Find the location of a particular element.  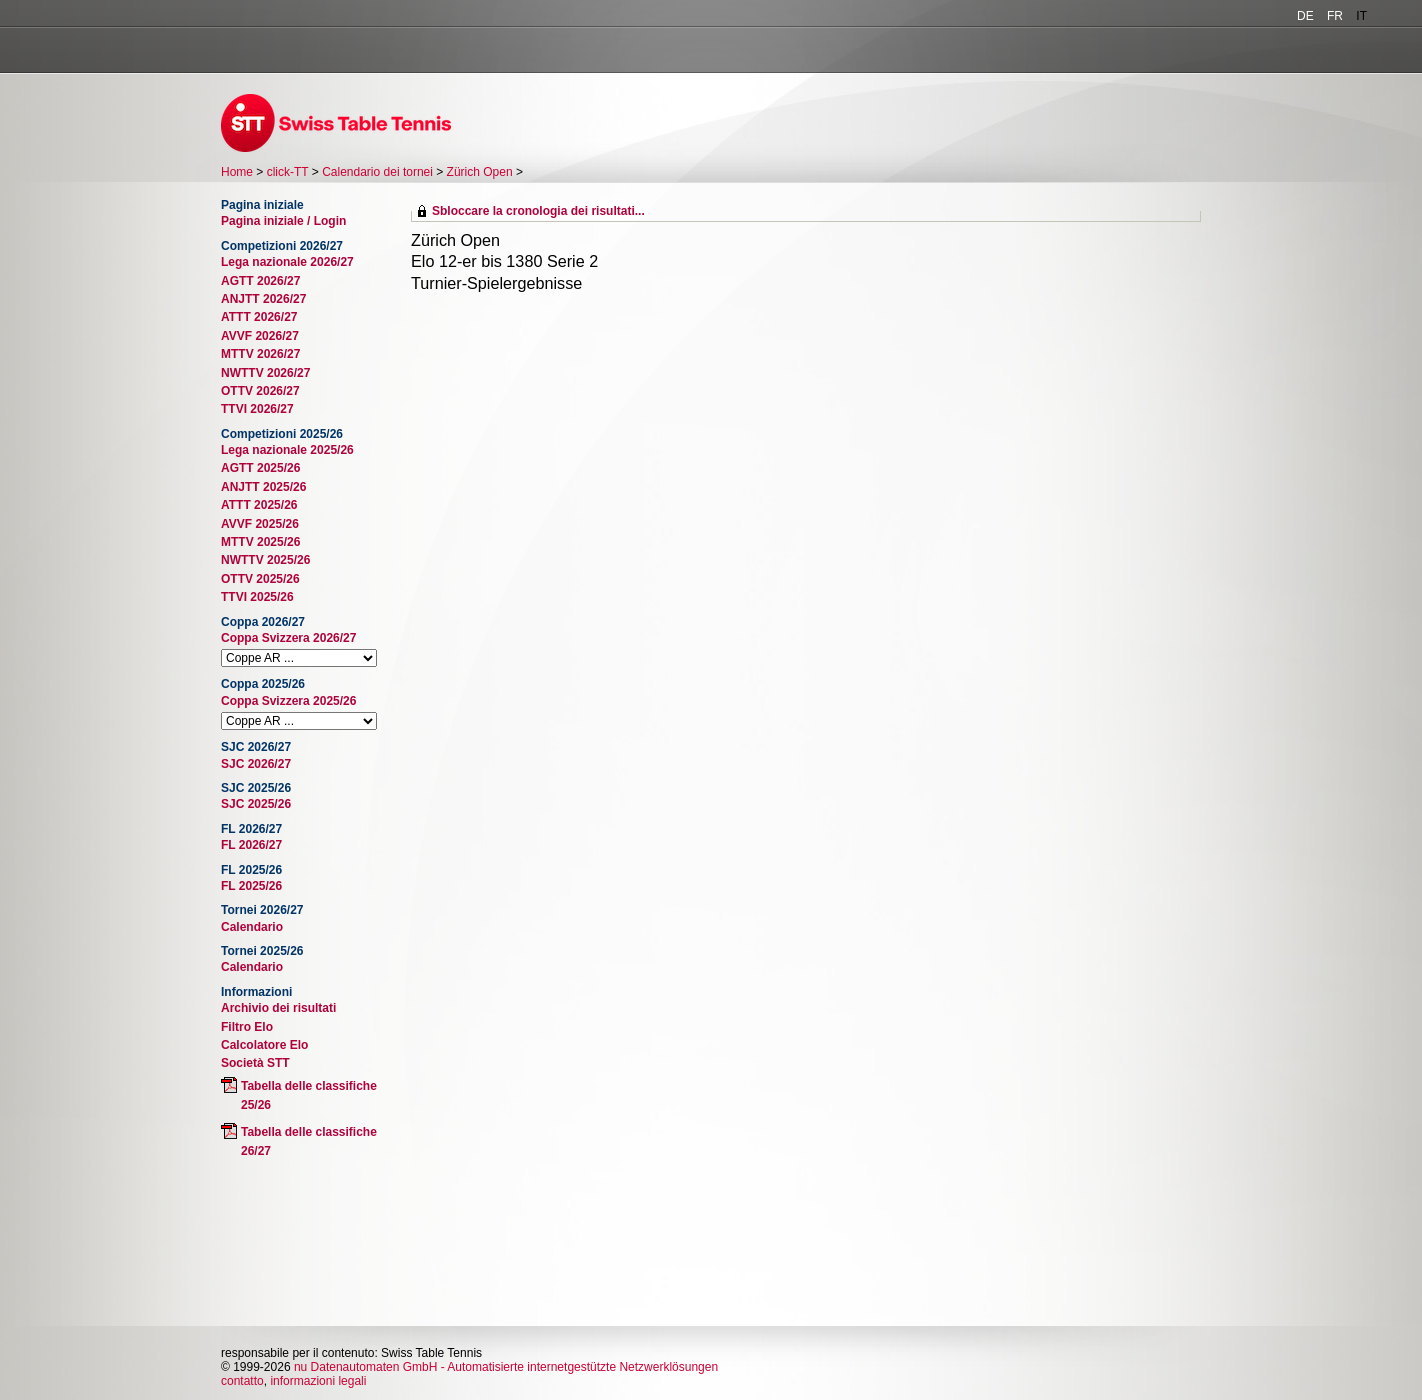

Tabella delle classifiche 26/27 is located at coordinates (309, 1141).